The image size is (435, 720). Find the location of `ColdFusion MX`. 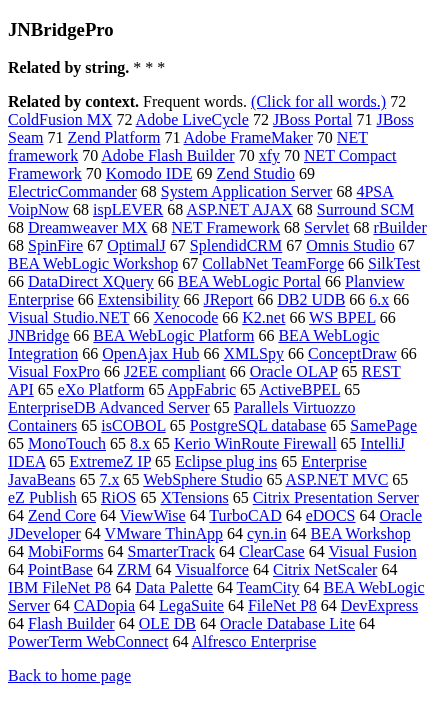

ColdFusion MX is located at coordinates (60, 119).